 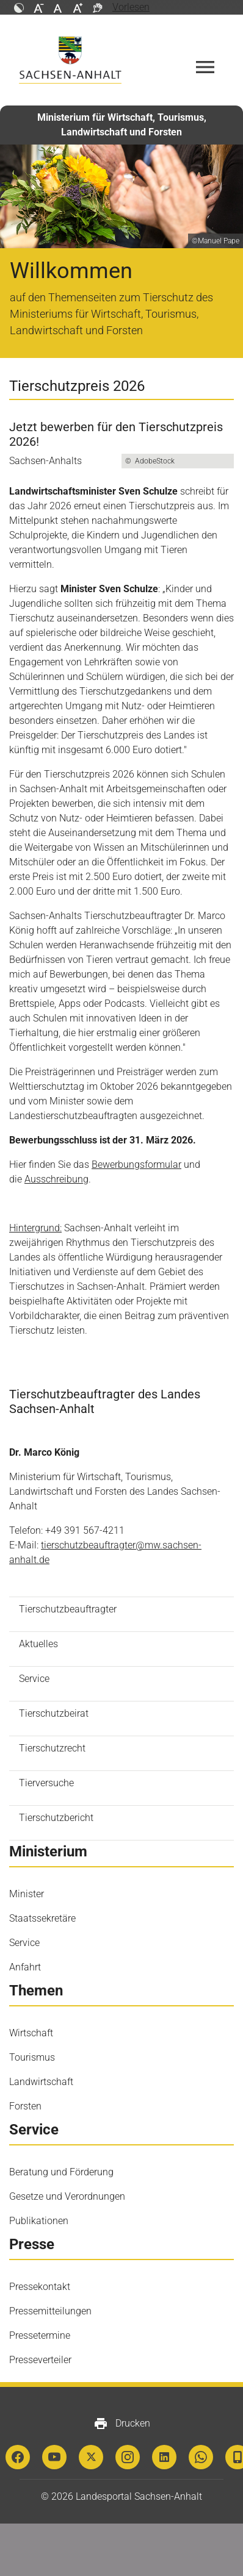 I want to click on Tierversuche, so click(x=46, y=1783).